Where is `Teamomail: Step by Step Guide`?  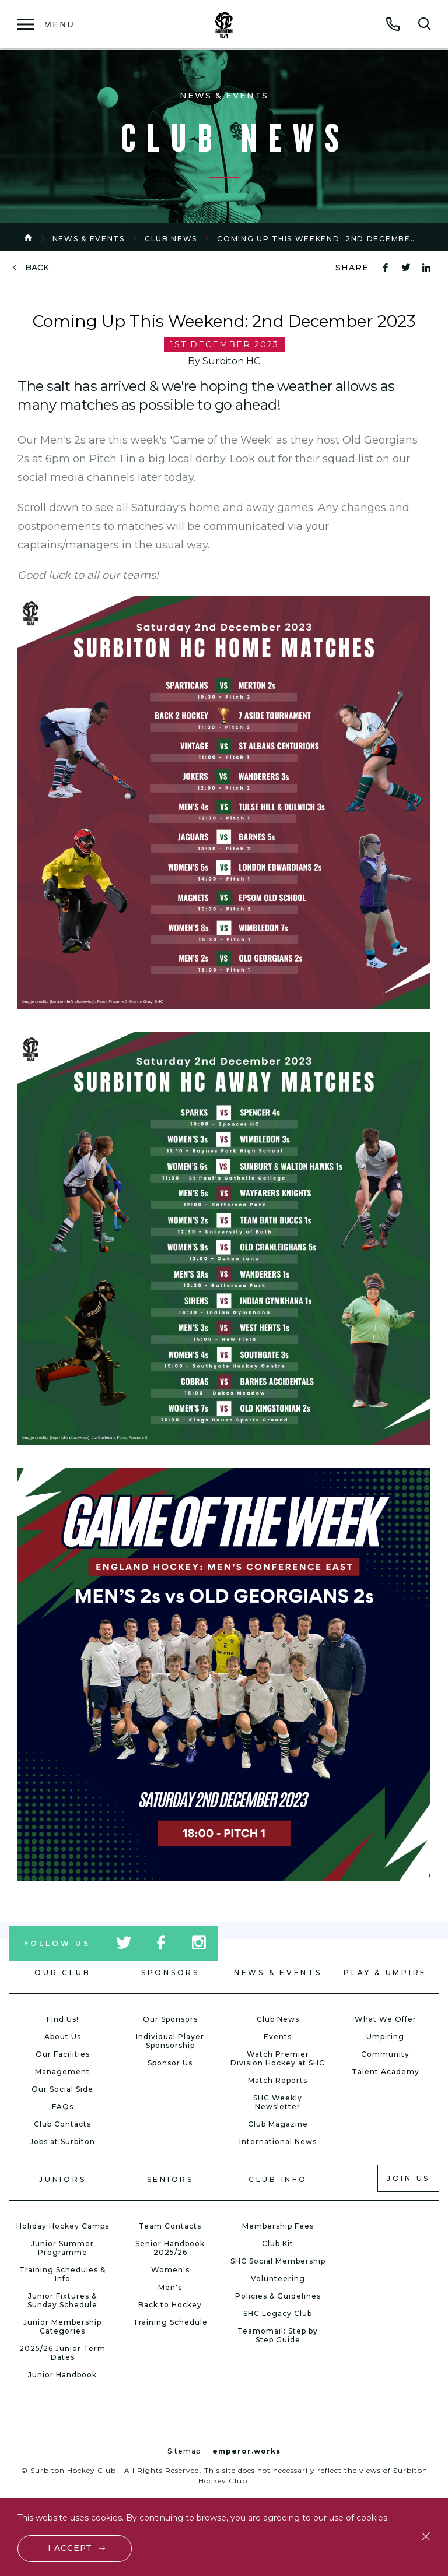
Teamomail: Step by Step Guide is located at coordinates (277, 2335).